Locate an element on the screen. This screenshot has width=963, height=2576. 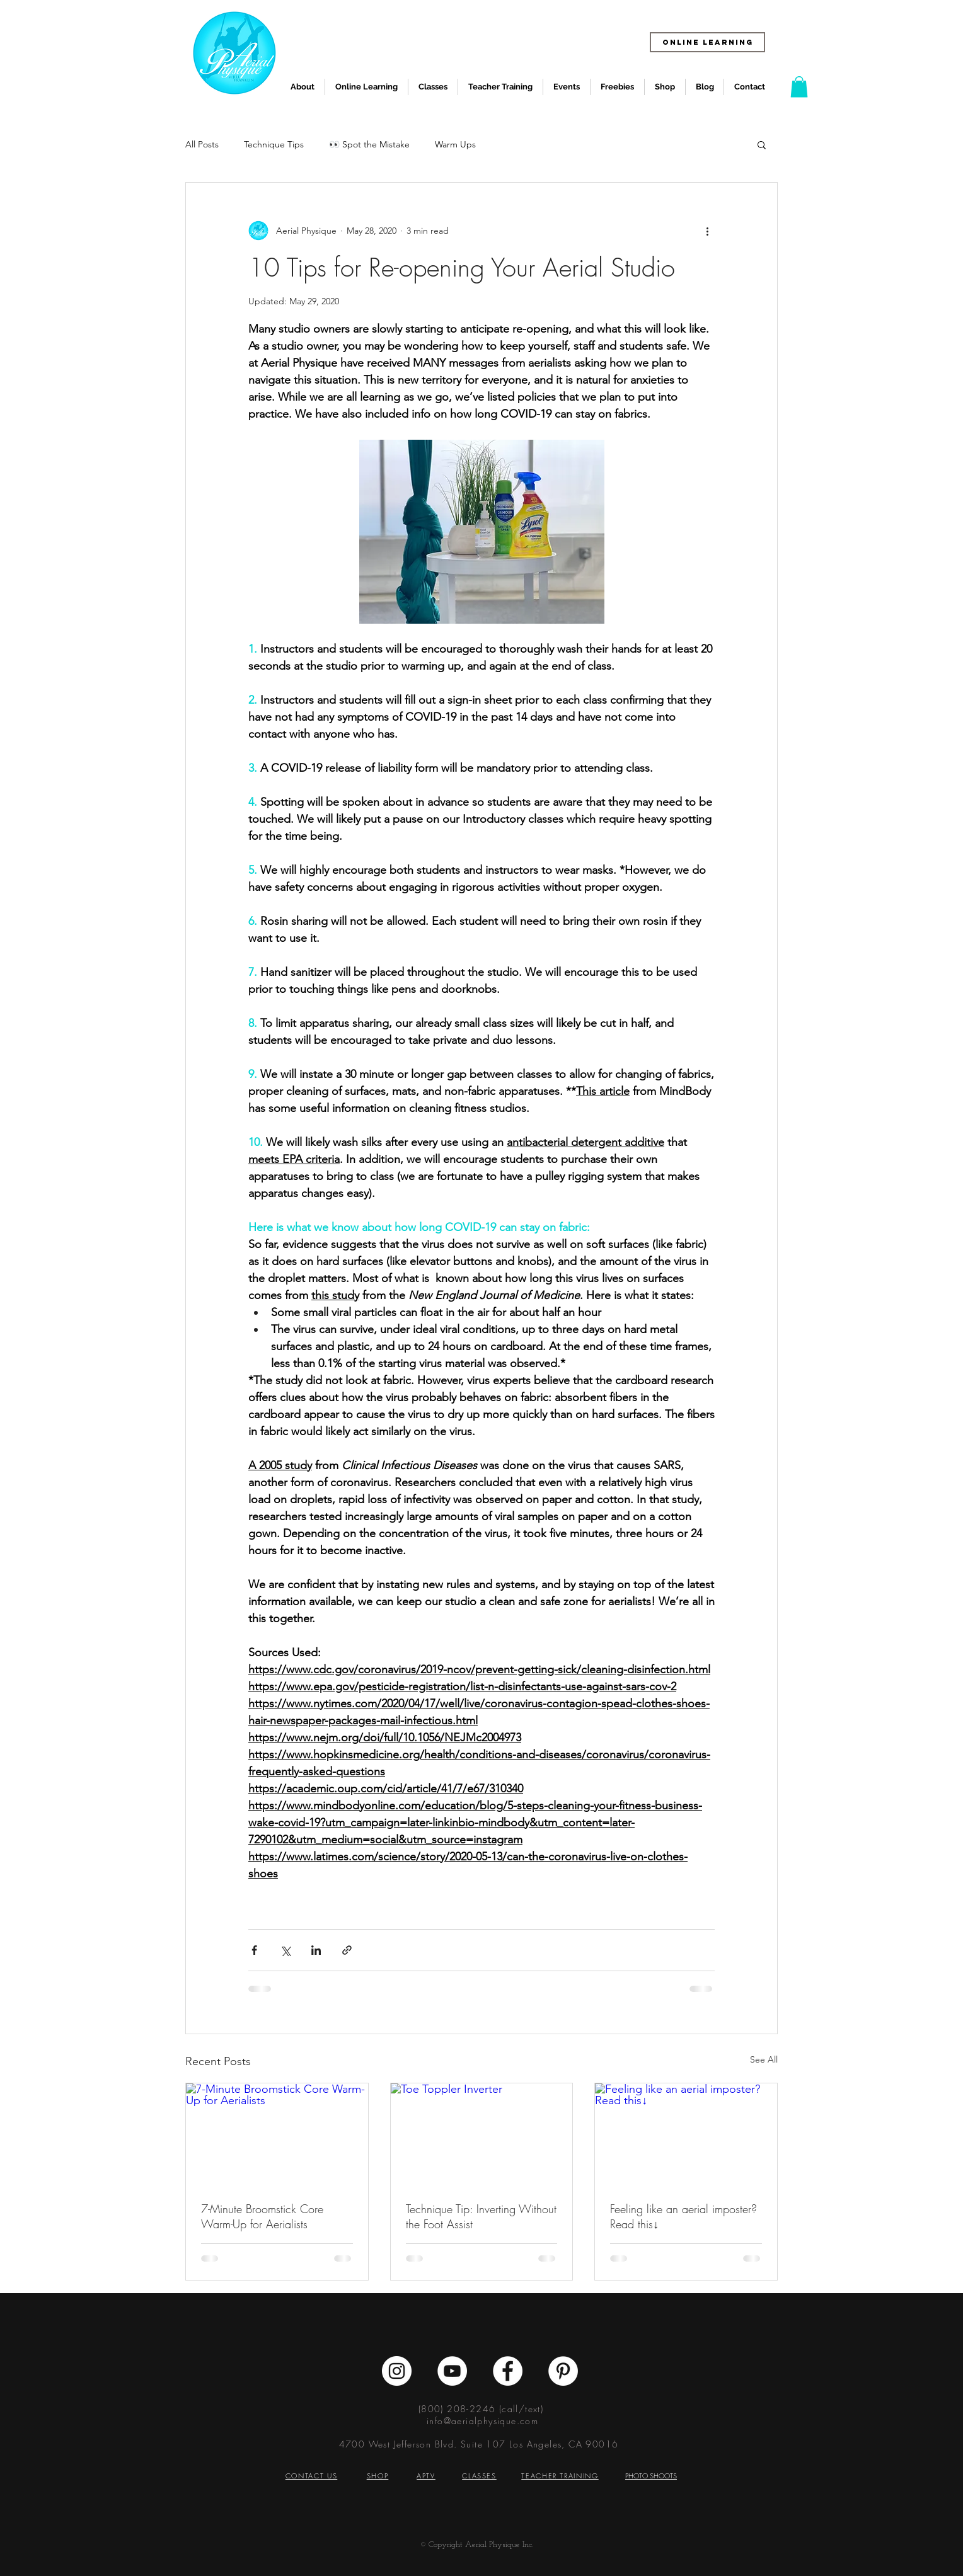
👀 Spot the Mistake is located at coordinates (369, 144).